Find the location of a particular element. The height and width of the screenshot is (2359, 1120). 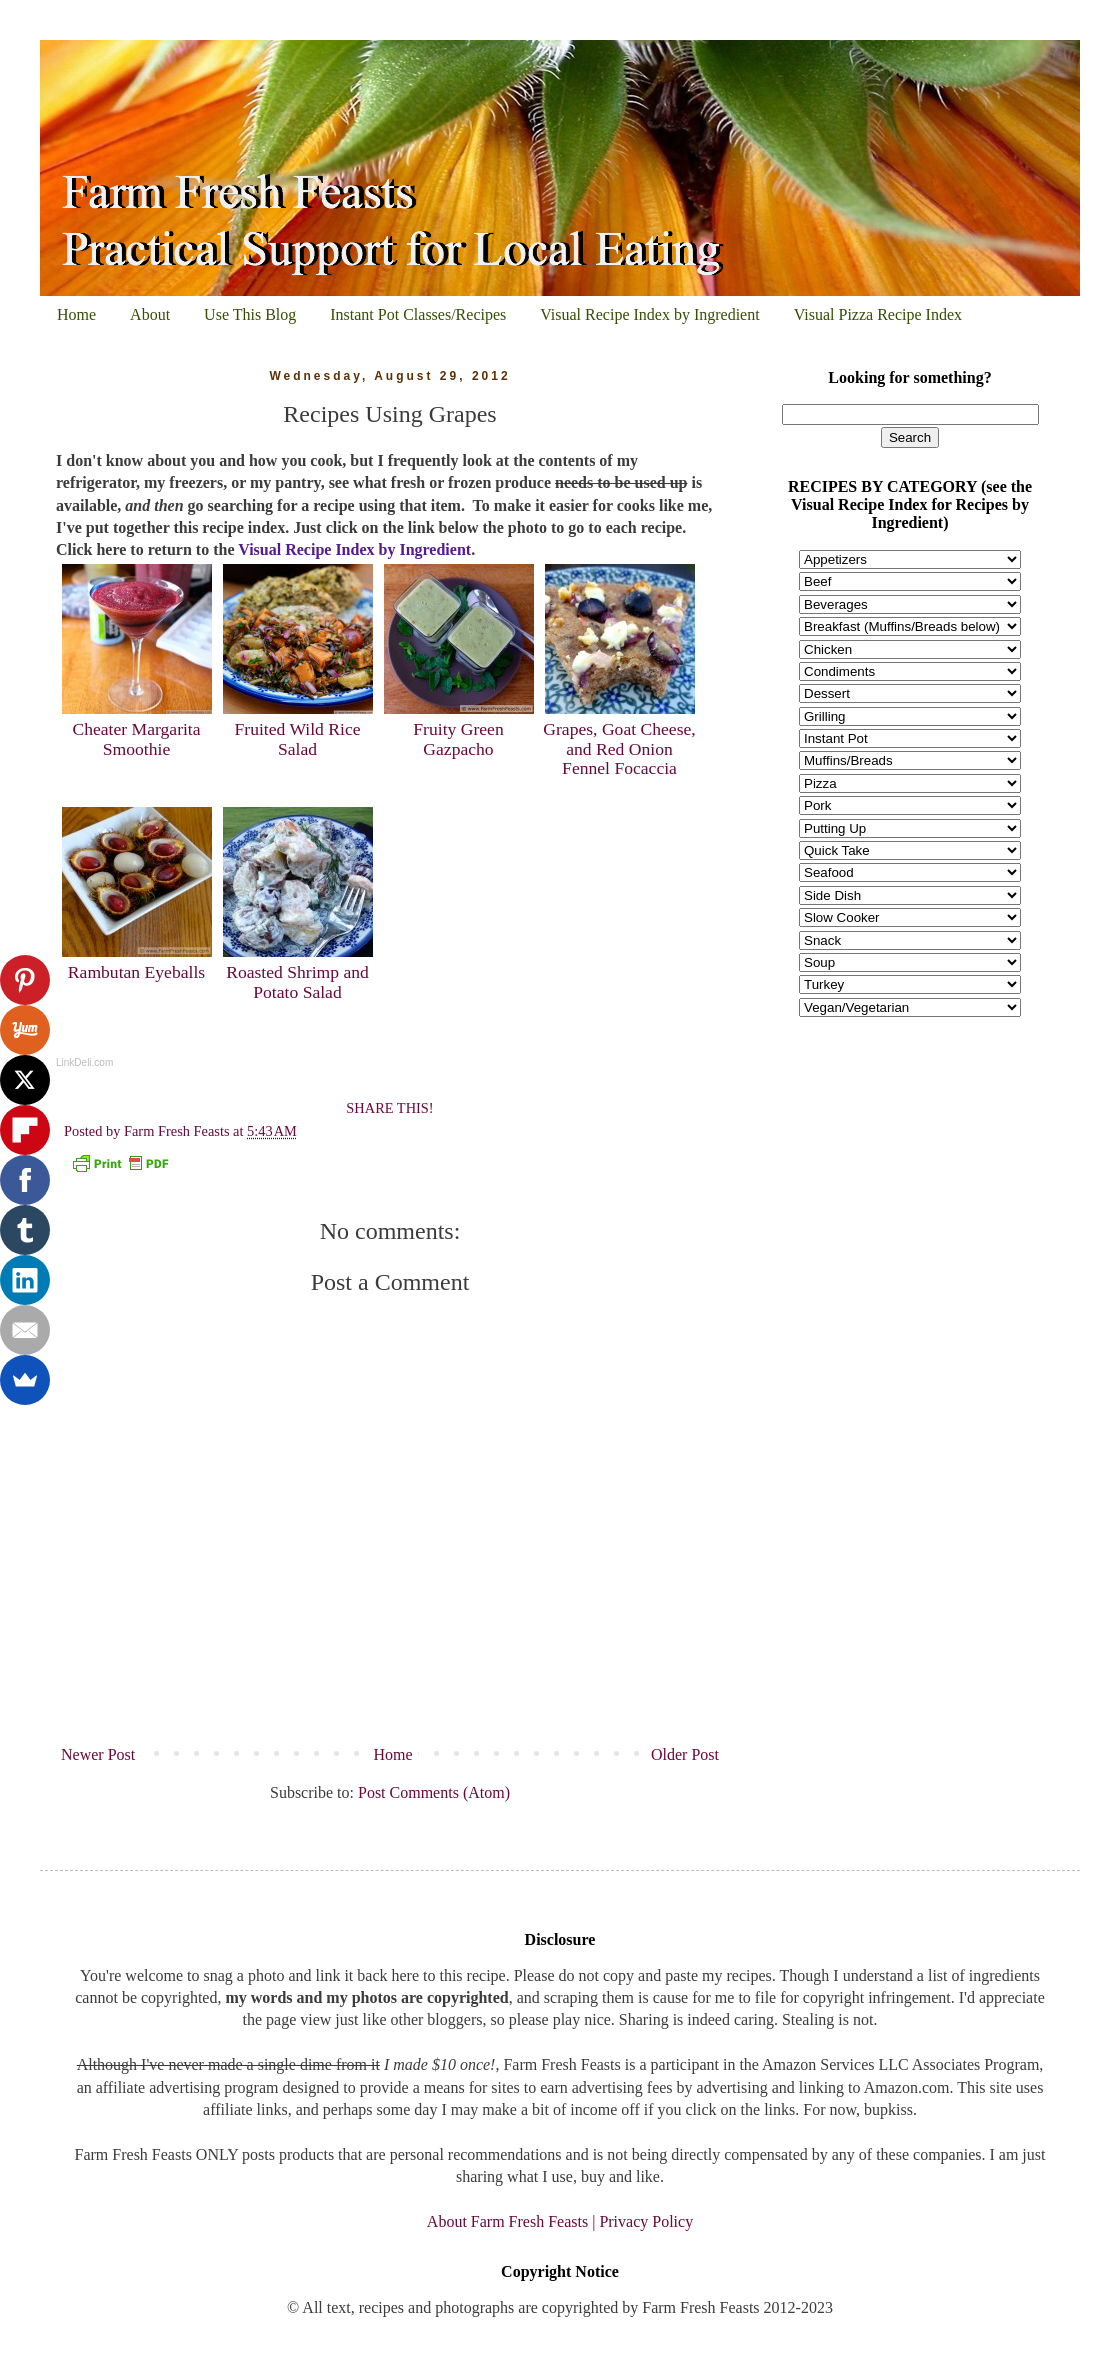

Roasted Shrimp and Potato Salad is located at coordinates (297, 981).